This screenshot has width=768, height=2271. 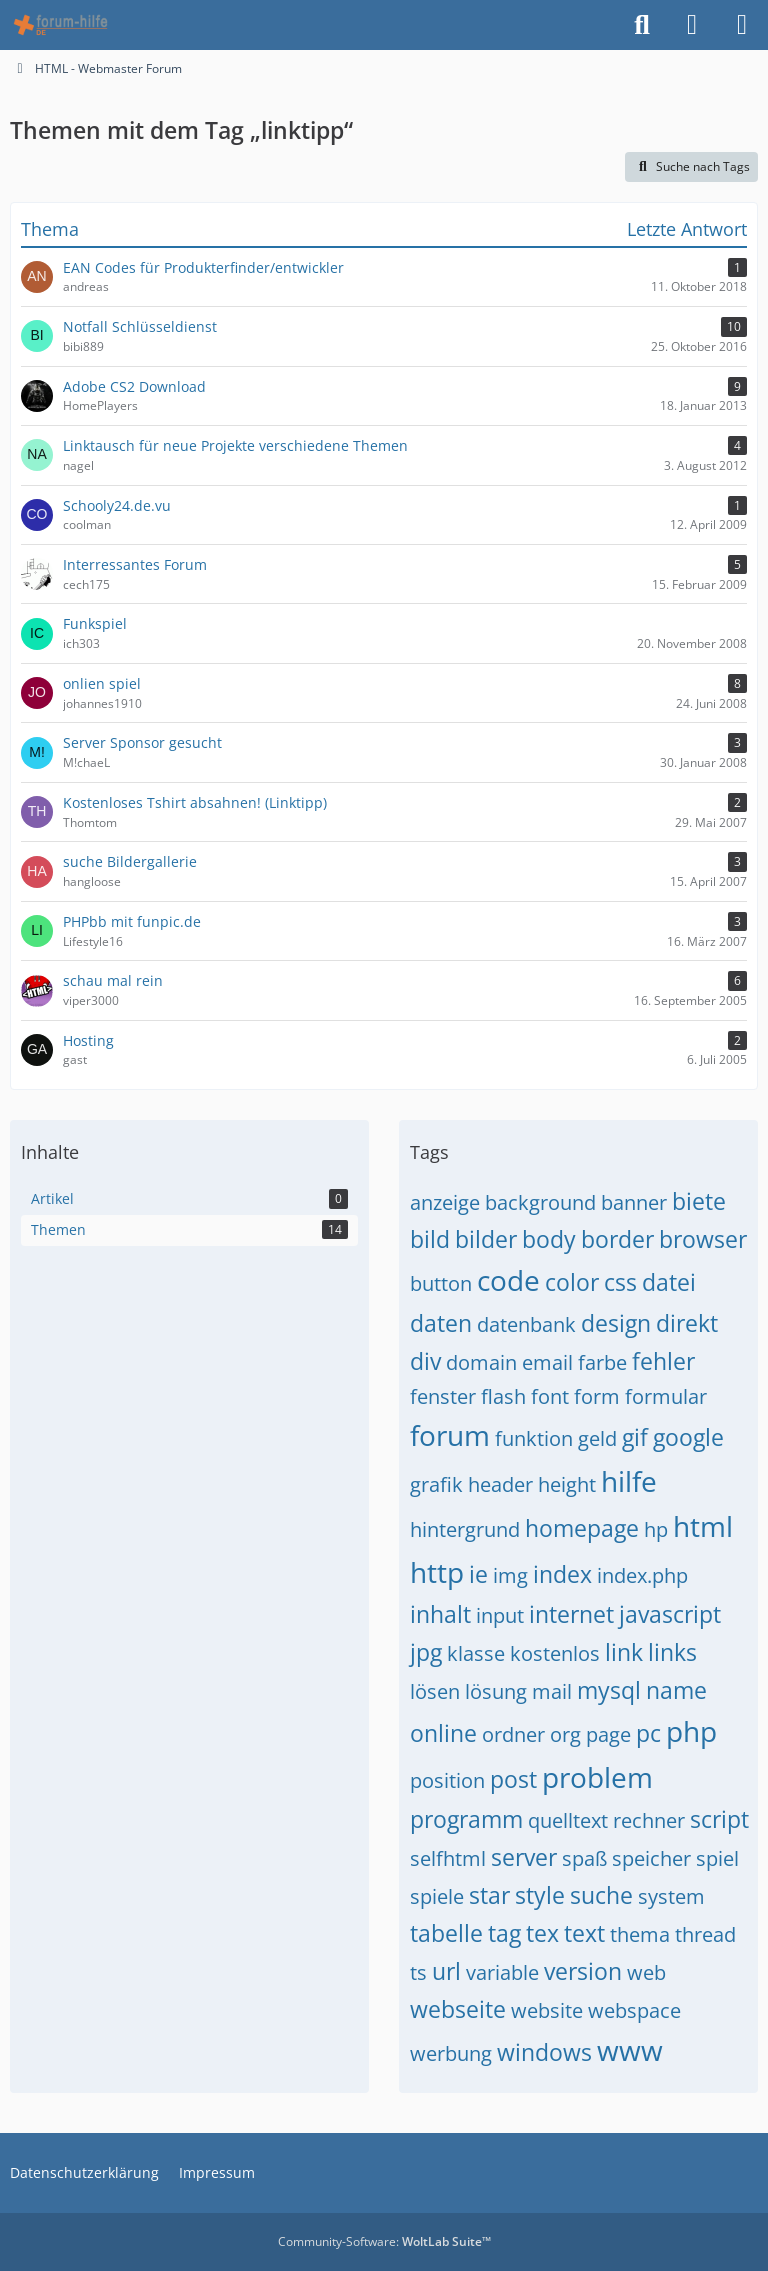 What do you see at coordinates (635, 1437) in the screenshot?
I see `gif` at bounding box center [635, 1437].